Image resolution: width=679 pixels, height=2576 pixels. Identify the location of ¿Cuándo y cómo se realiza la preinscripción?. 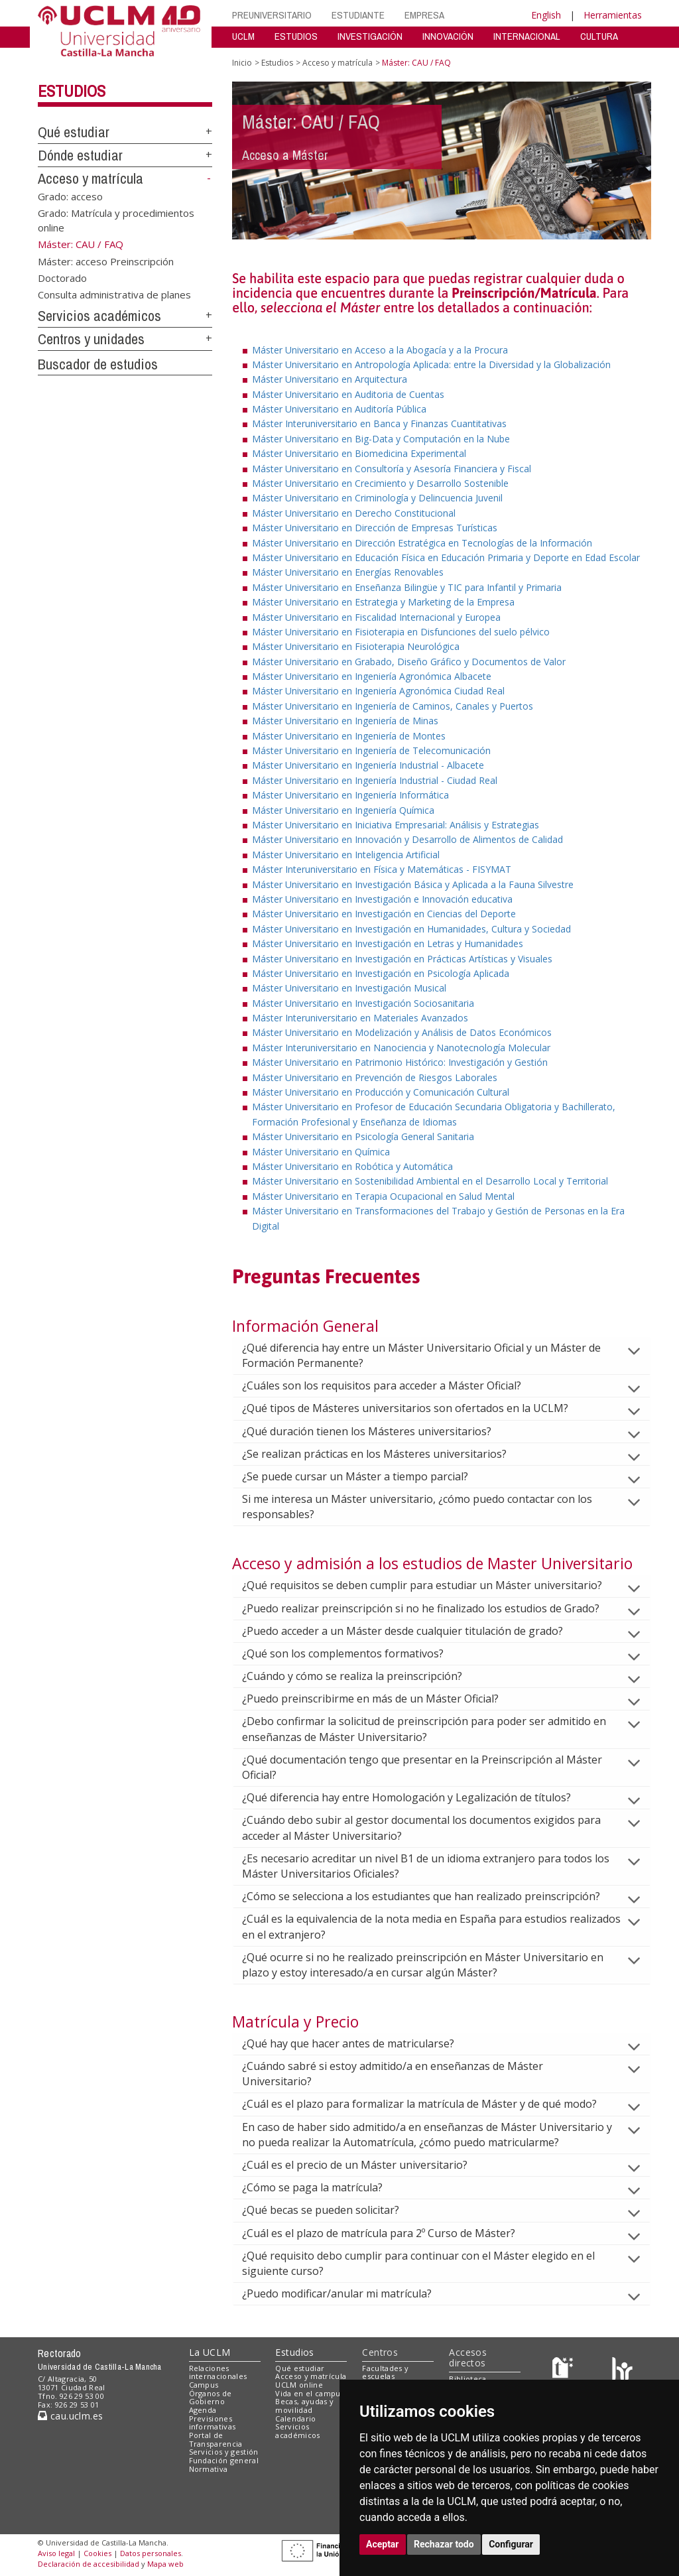
(362, 1676).